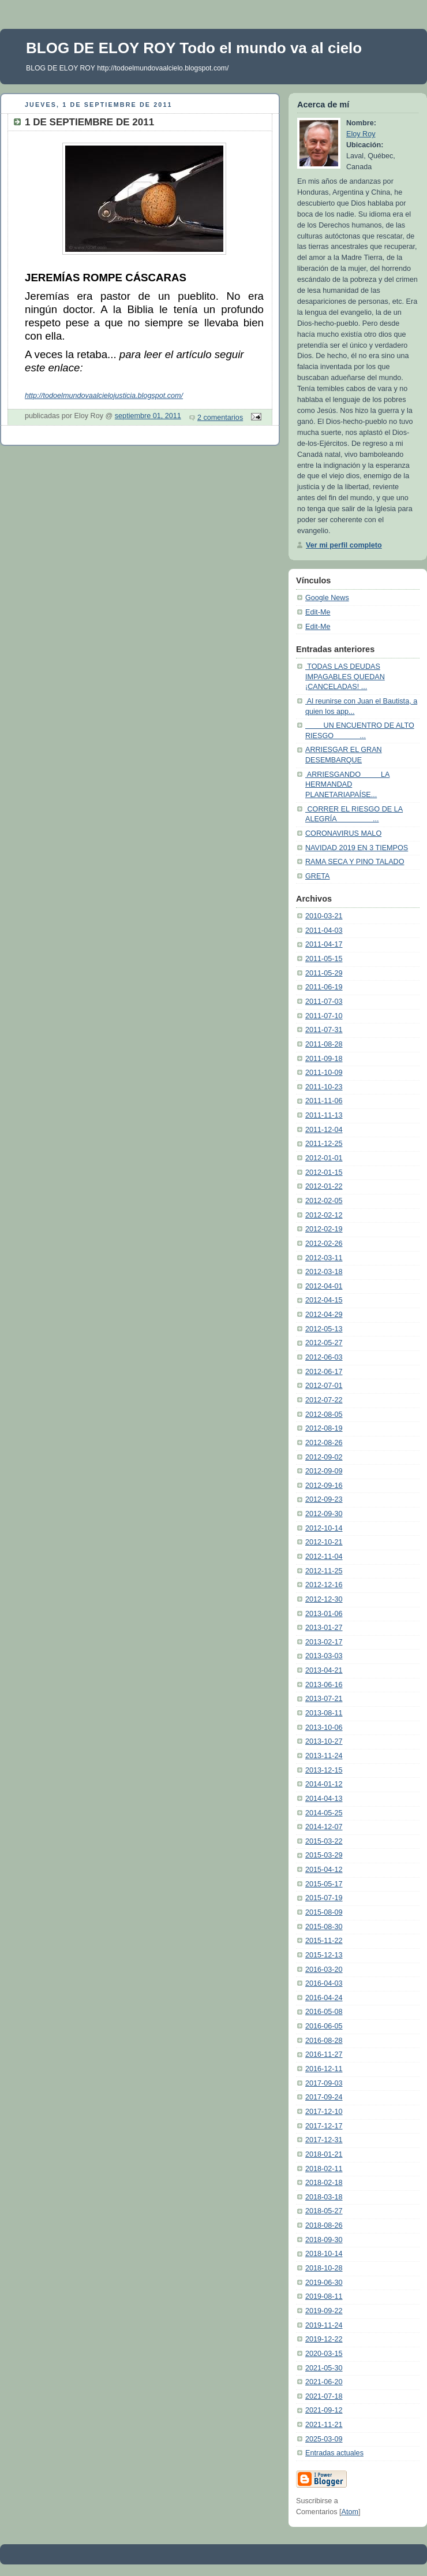 This screenshot has height=2576, width=427. What do you see at coordinates (344, 545) in the screenshot?
I see `Ver mi perfil completo` at bounding box center [344, 545].